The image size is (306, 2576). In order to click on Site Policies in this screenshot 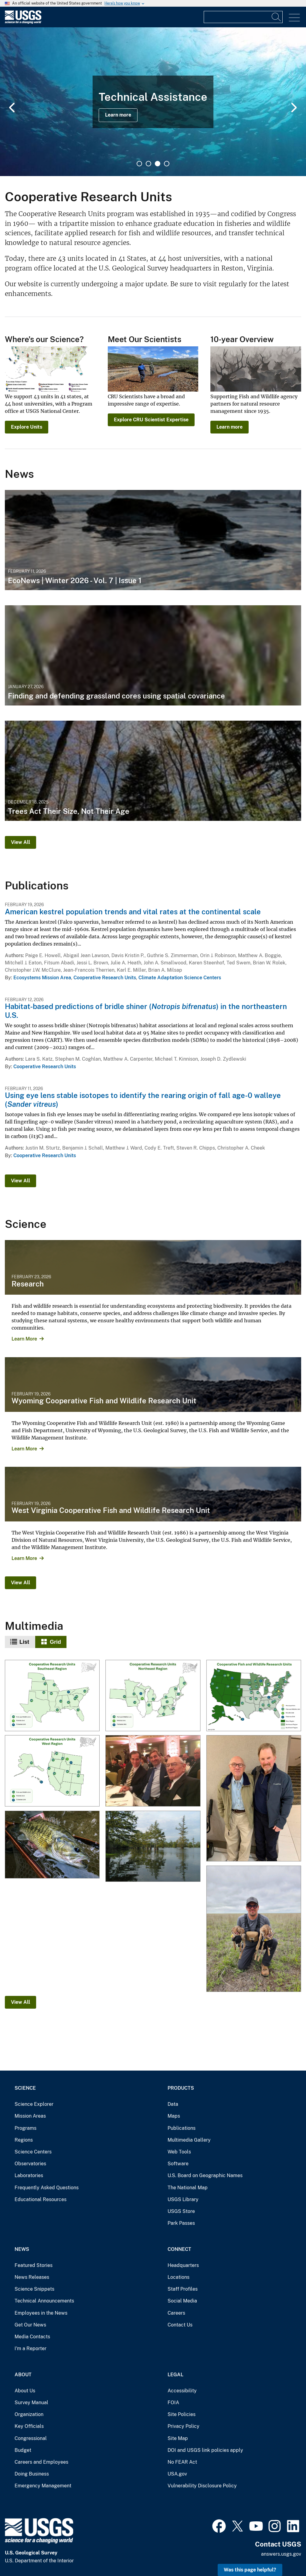, I will do `click(181, 2414)`.